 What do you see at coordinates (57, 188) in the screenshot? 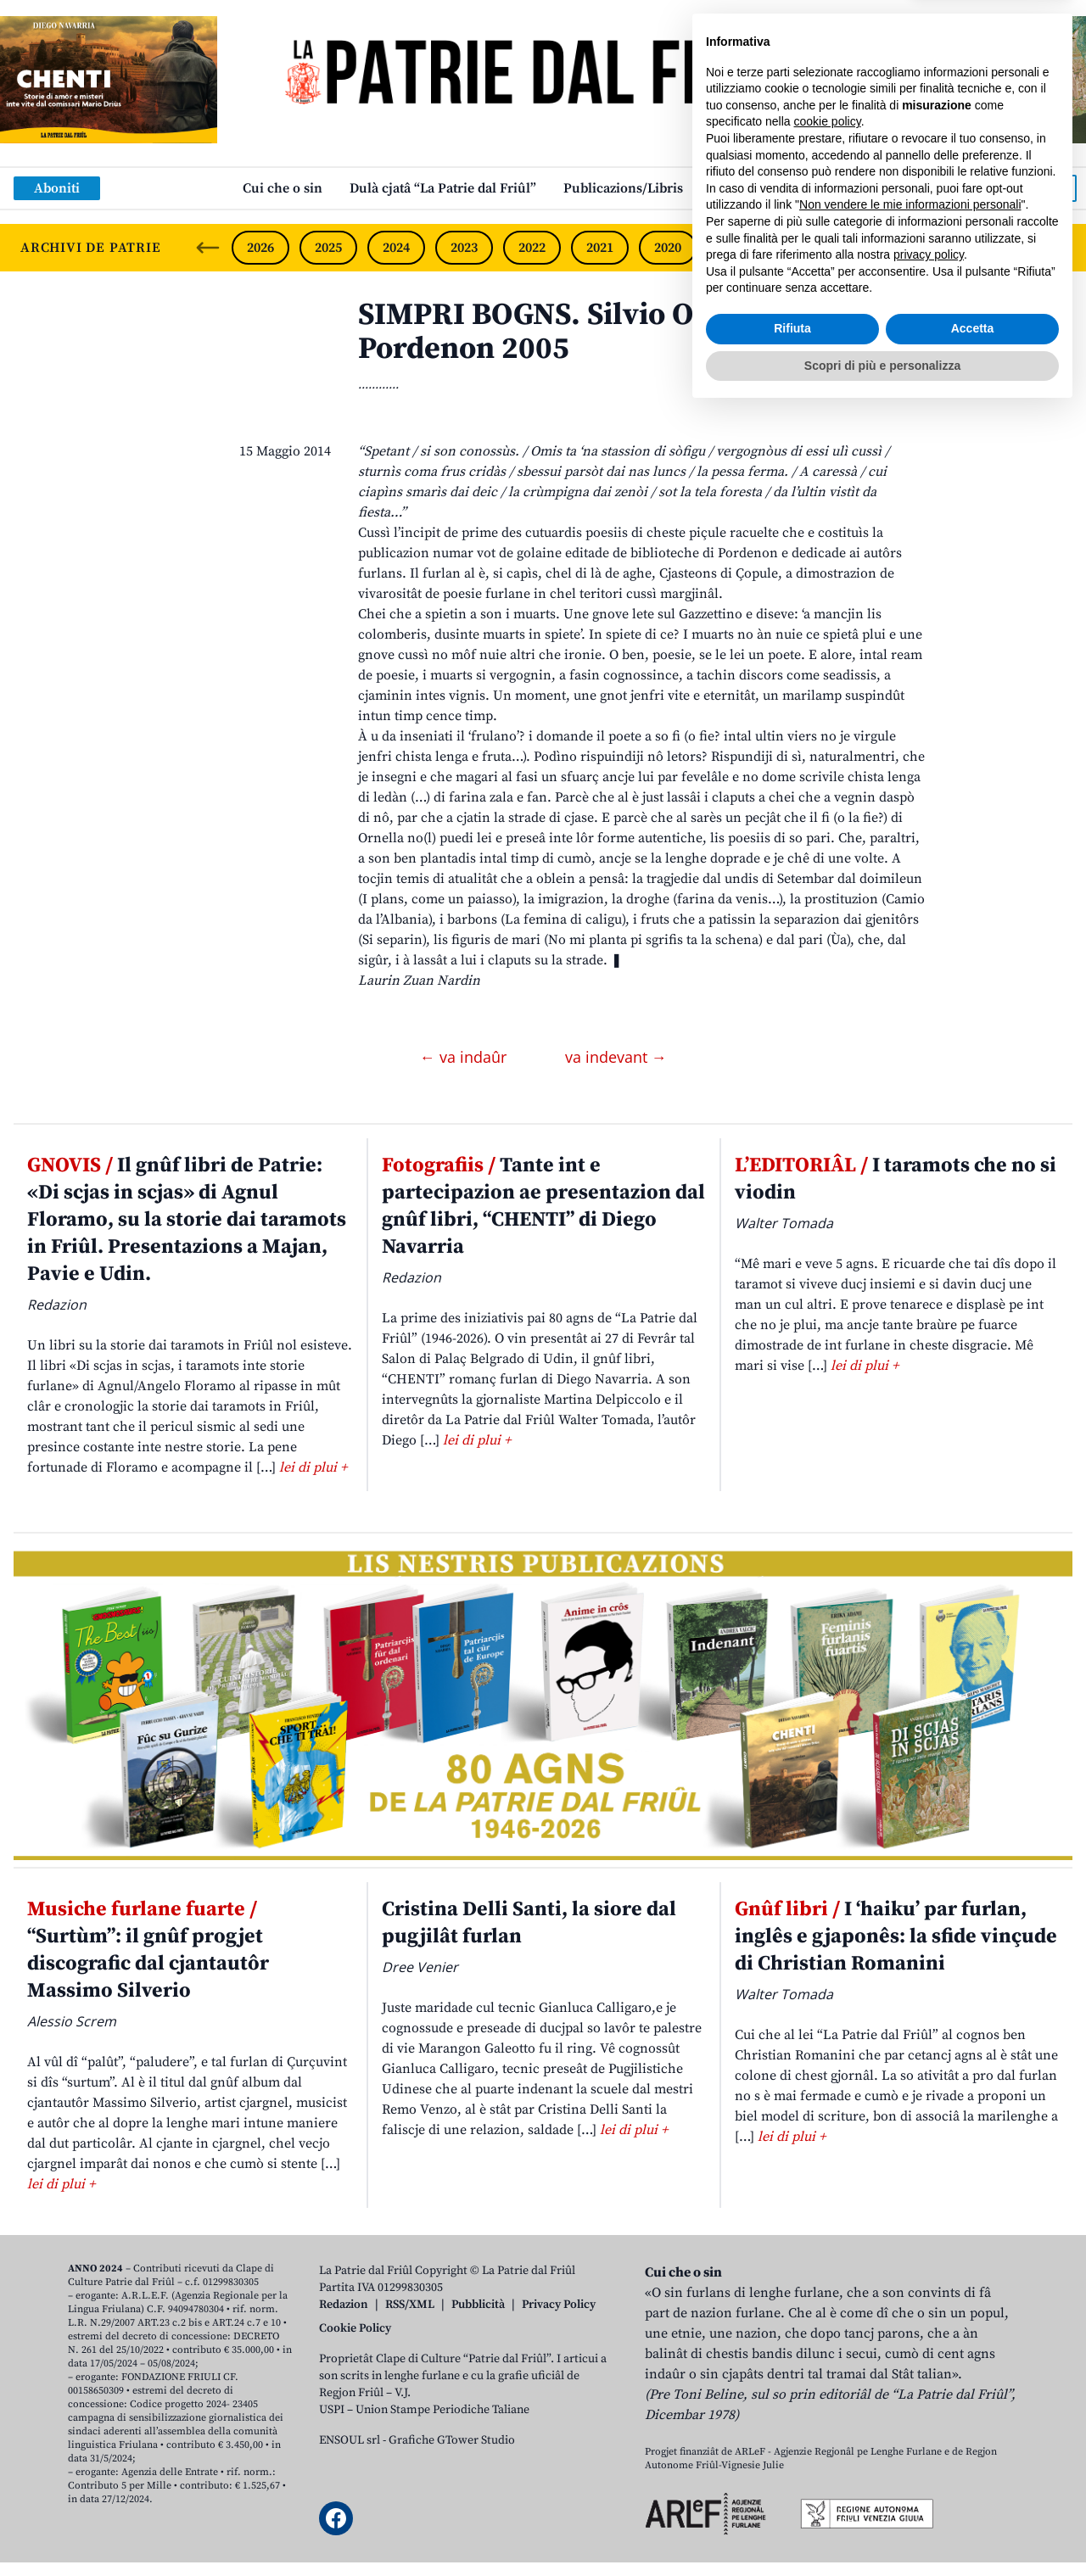
I see `Aboniti` at bounding box center [57, 188].